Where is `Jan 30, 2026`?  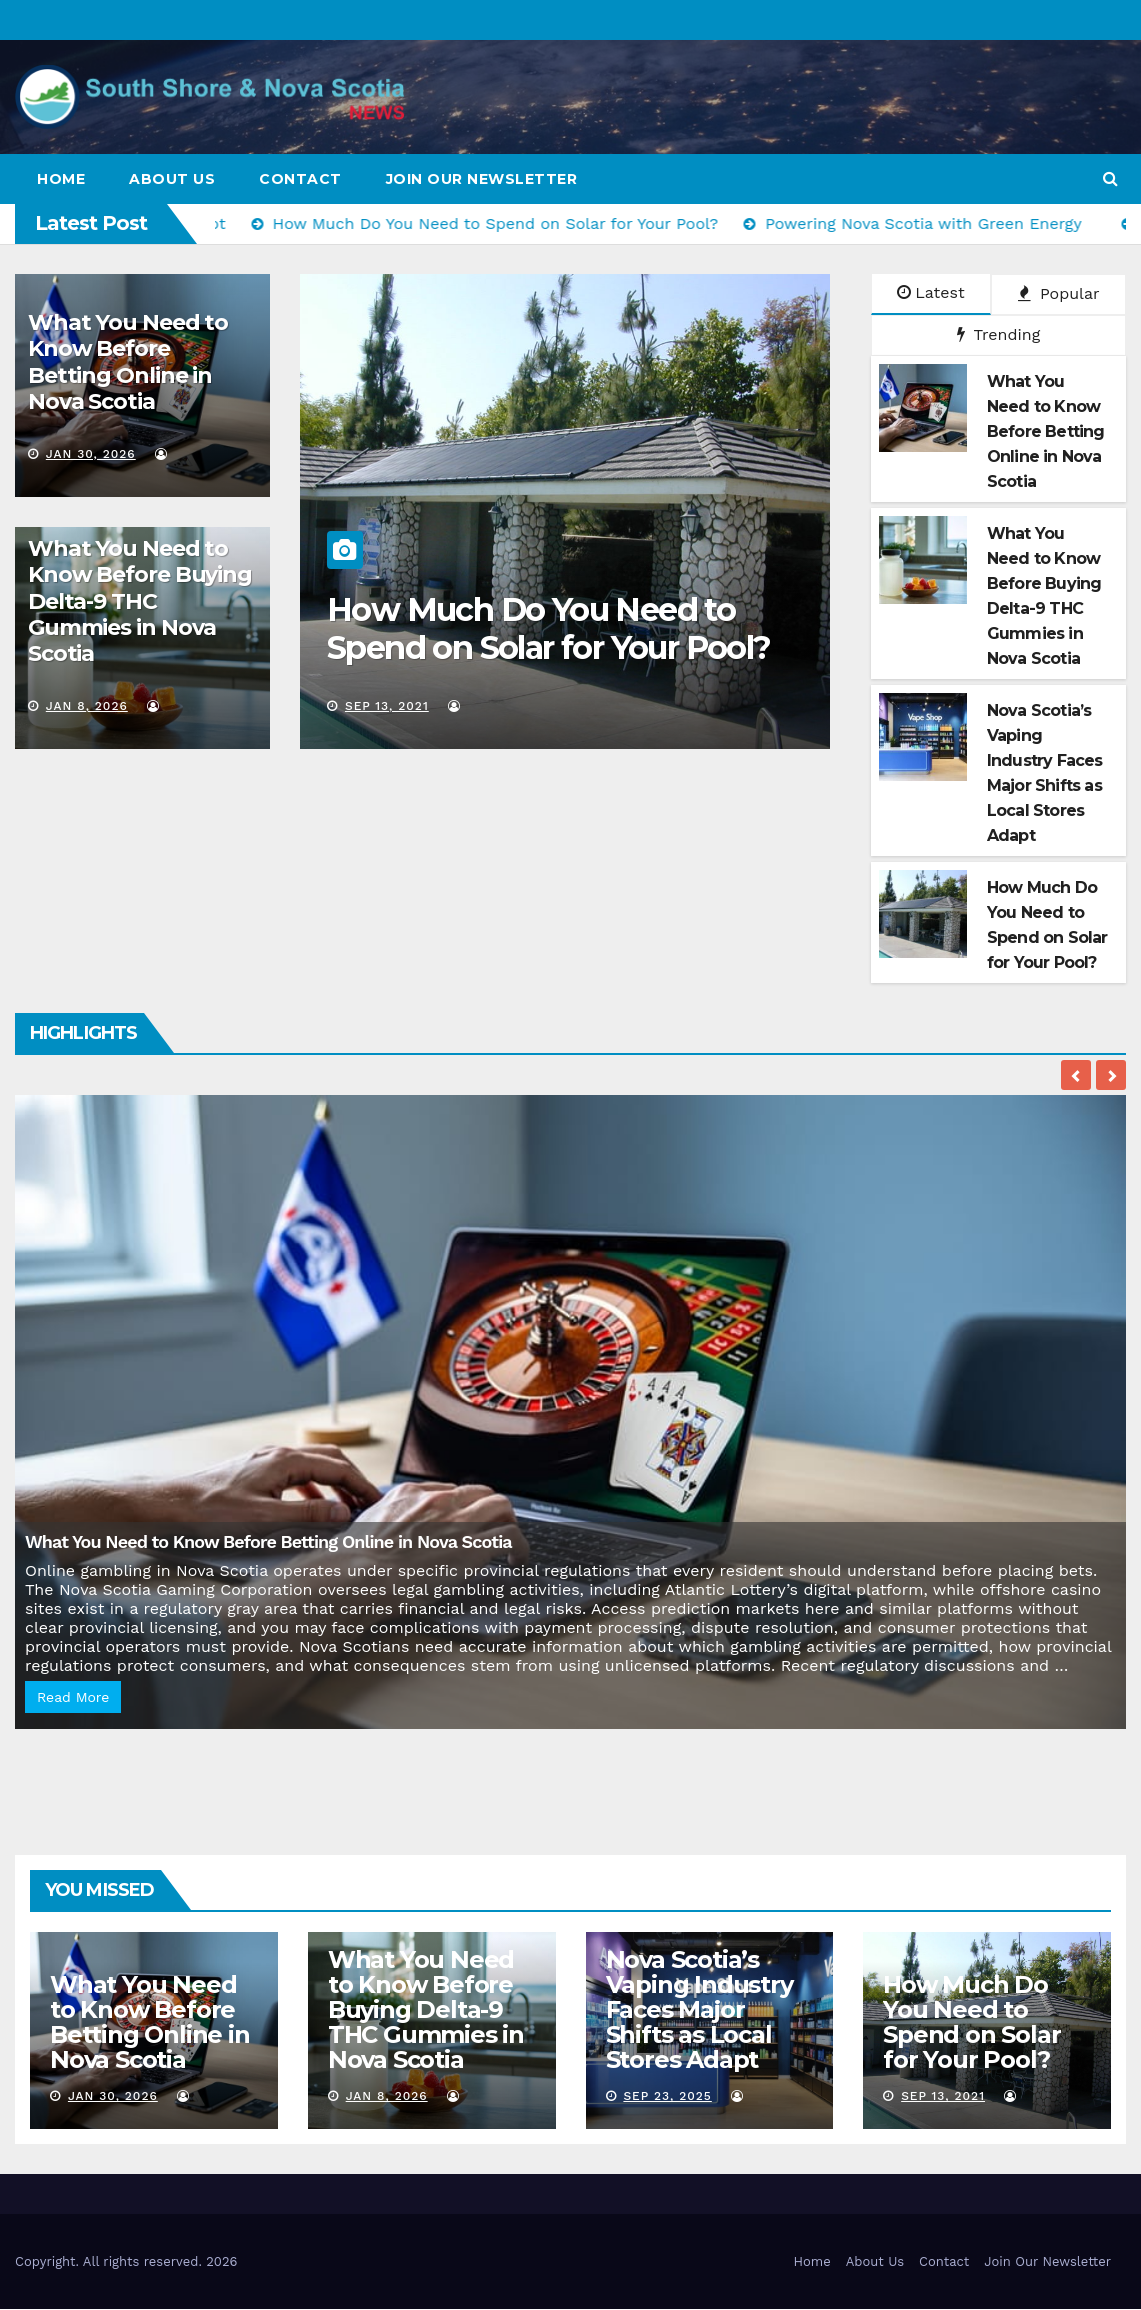 Jan 30, 2026 is located at coordinates (91, 454).